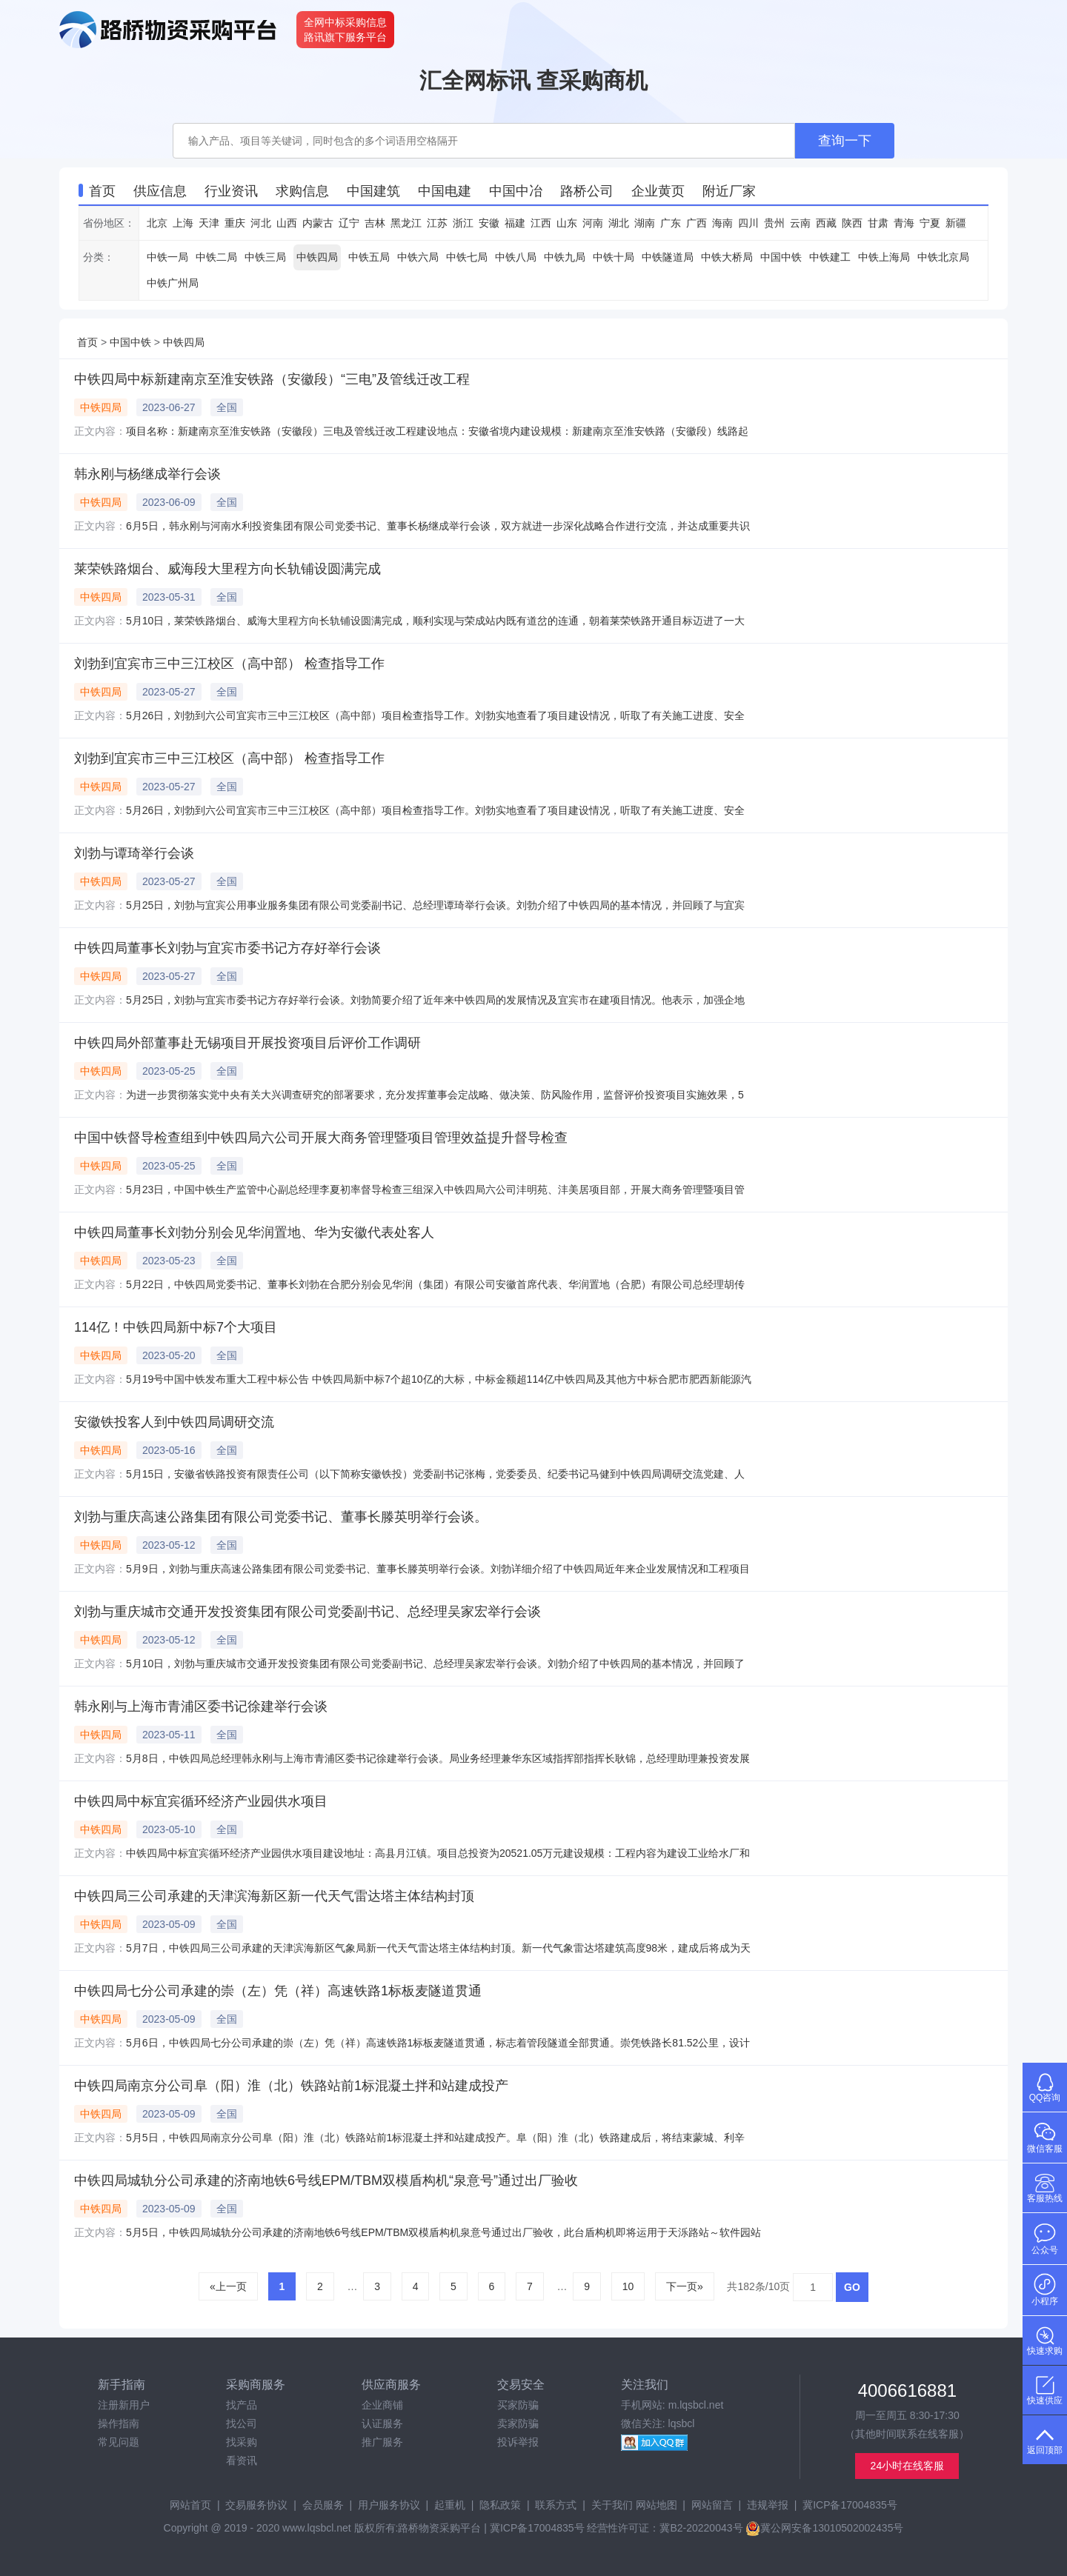 This screenshot has width=1067, height=2576. I want to click on 山西, so click(286, 223).